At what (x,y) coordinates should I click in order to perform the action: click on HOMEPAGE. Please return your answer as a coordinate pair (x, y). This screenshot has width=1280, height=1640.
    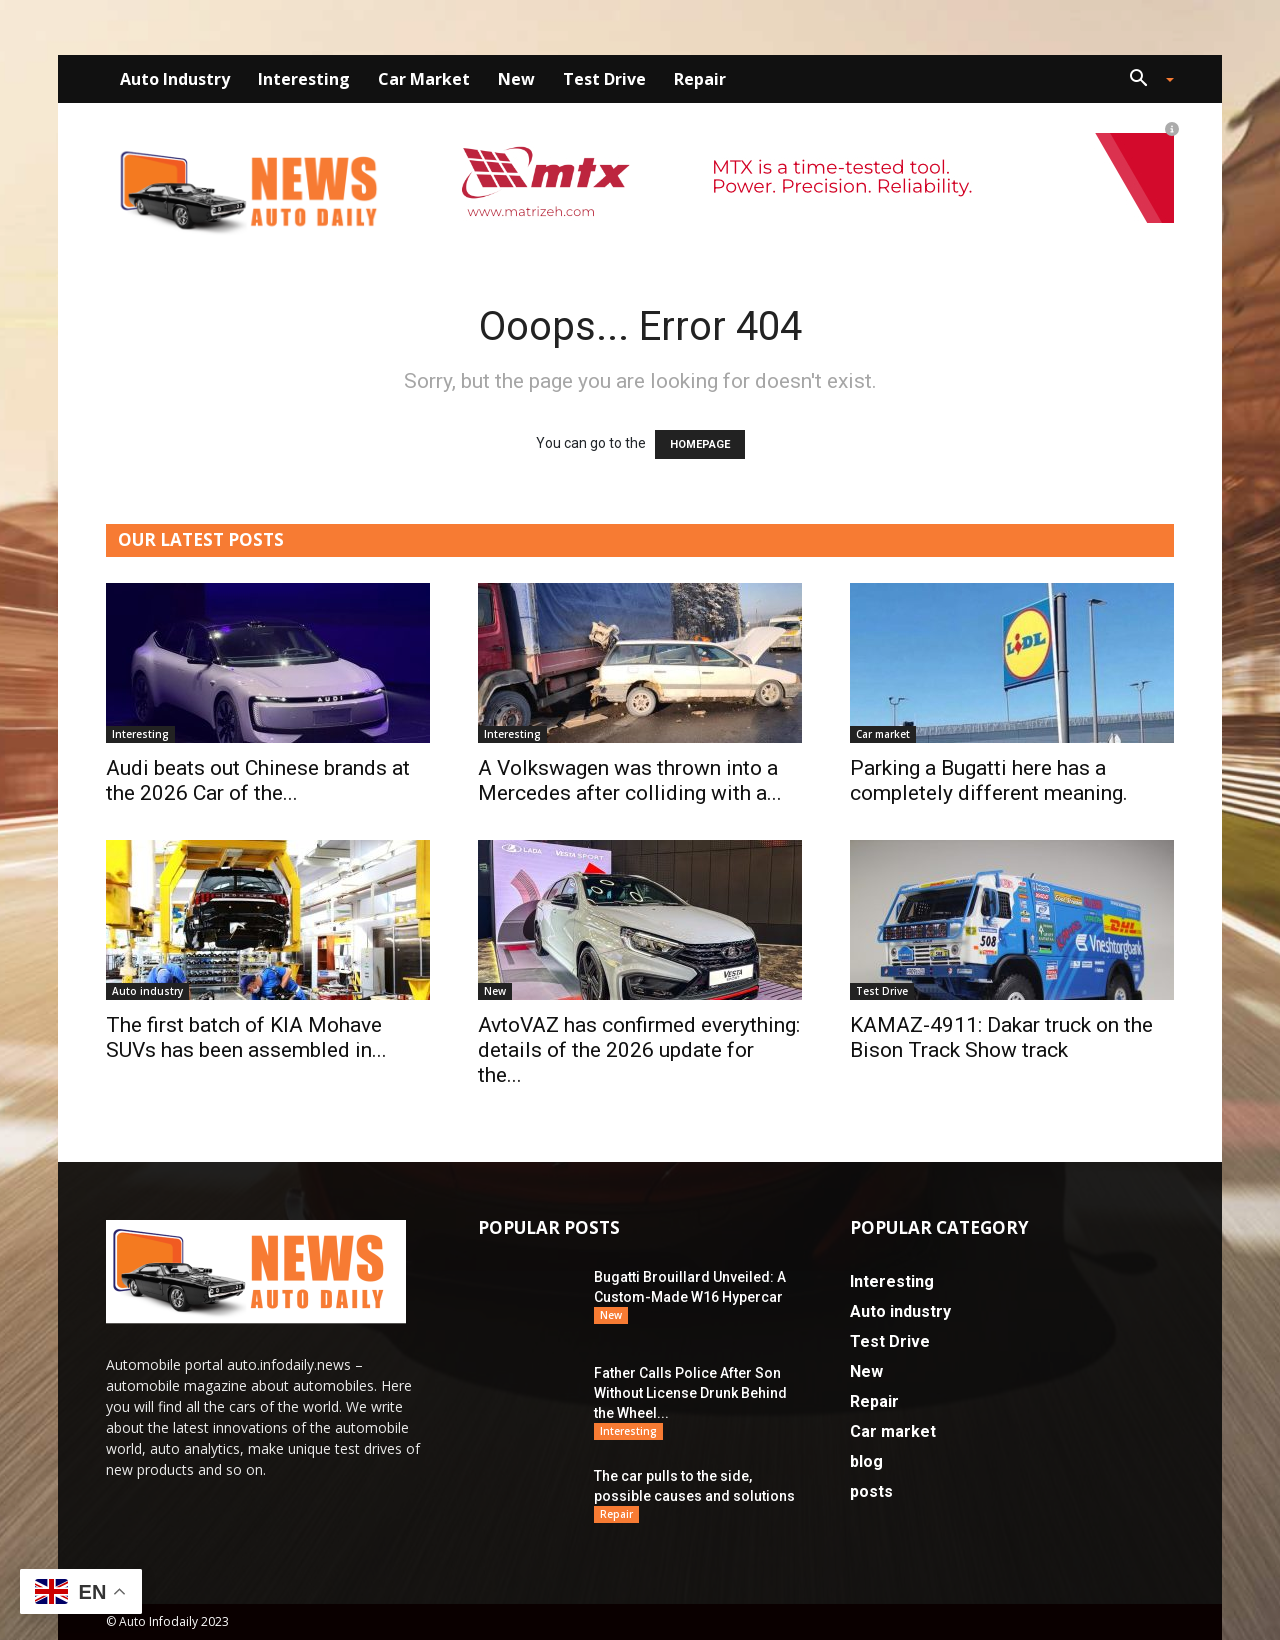
    Looking at the image, I should click on (700, 444).